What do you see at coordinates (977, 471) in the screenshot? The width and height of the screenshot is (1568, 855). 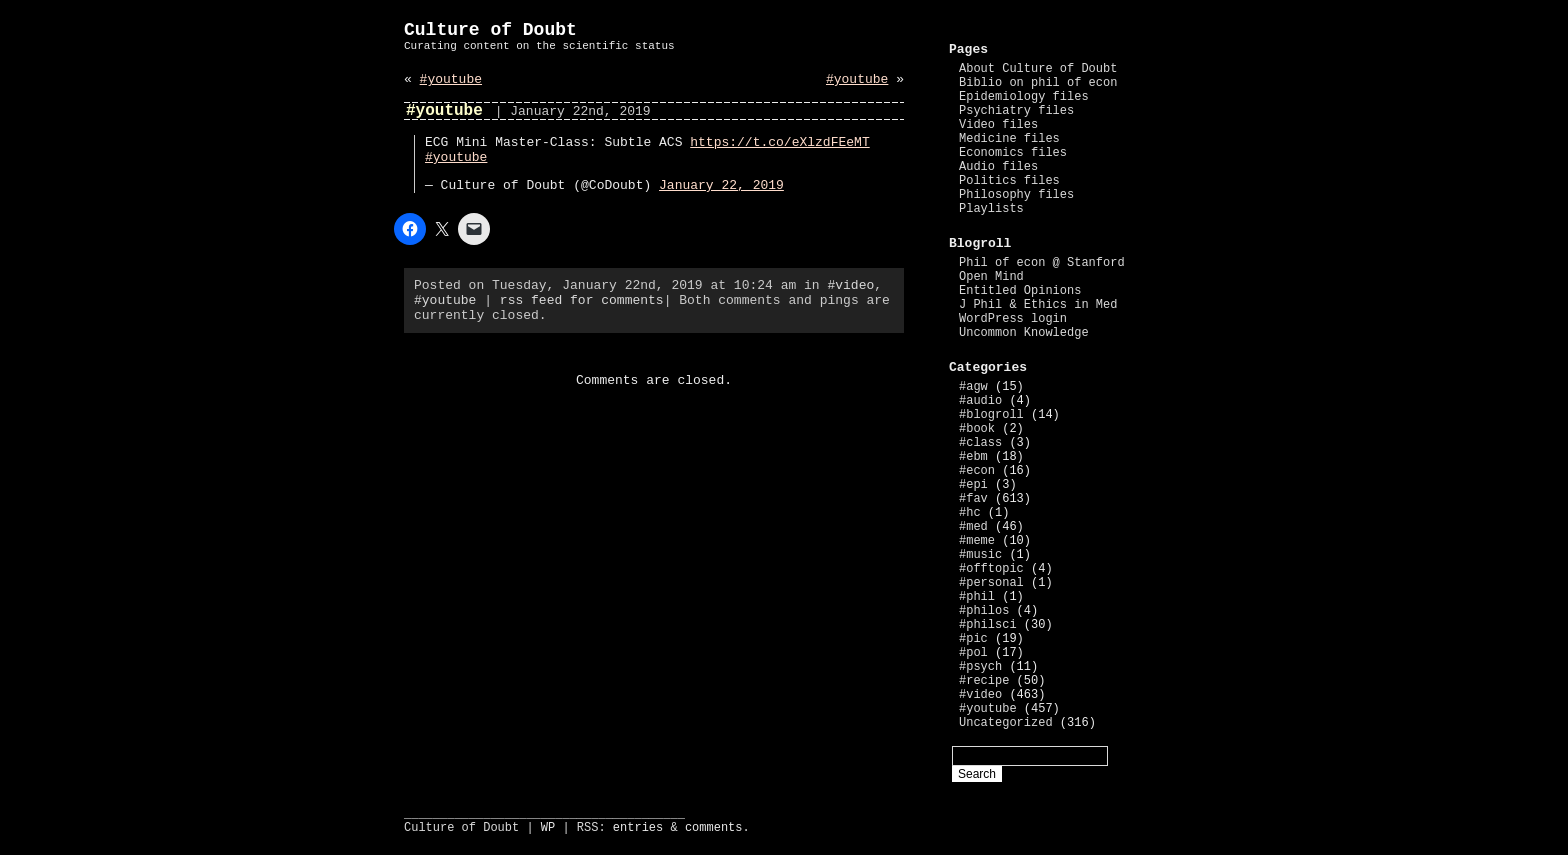 I see `#econ` at bounding box center [977, 471].